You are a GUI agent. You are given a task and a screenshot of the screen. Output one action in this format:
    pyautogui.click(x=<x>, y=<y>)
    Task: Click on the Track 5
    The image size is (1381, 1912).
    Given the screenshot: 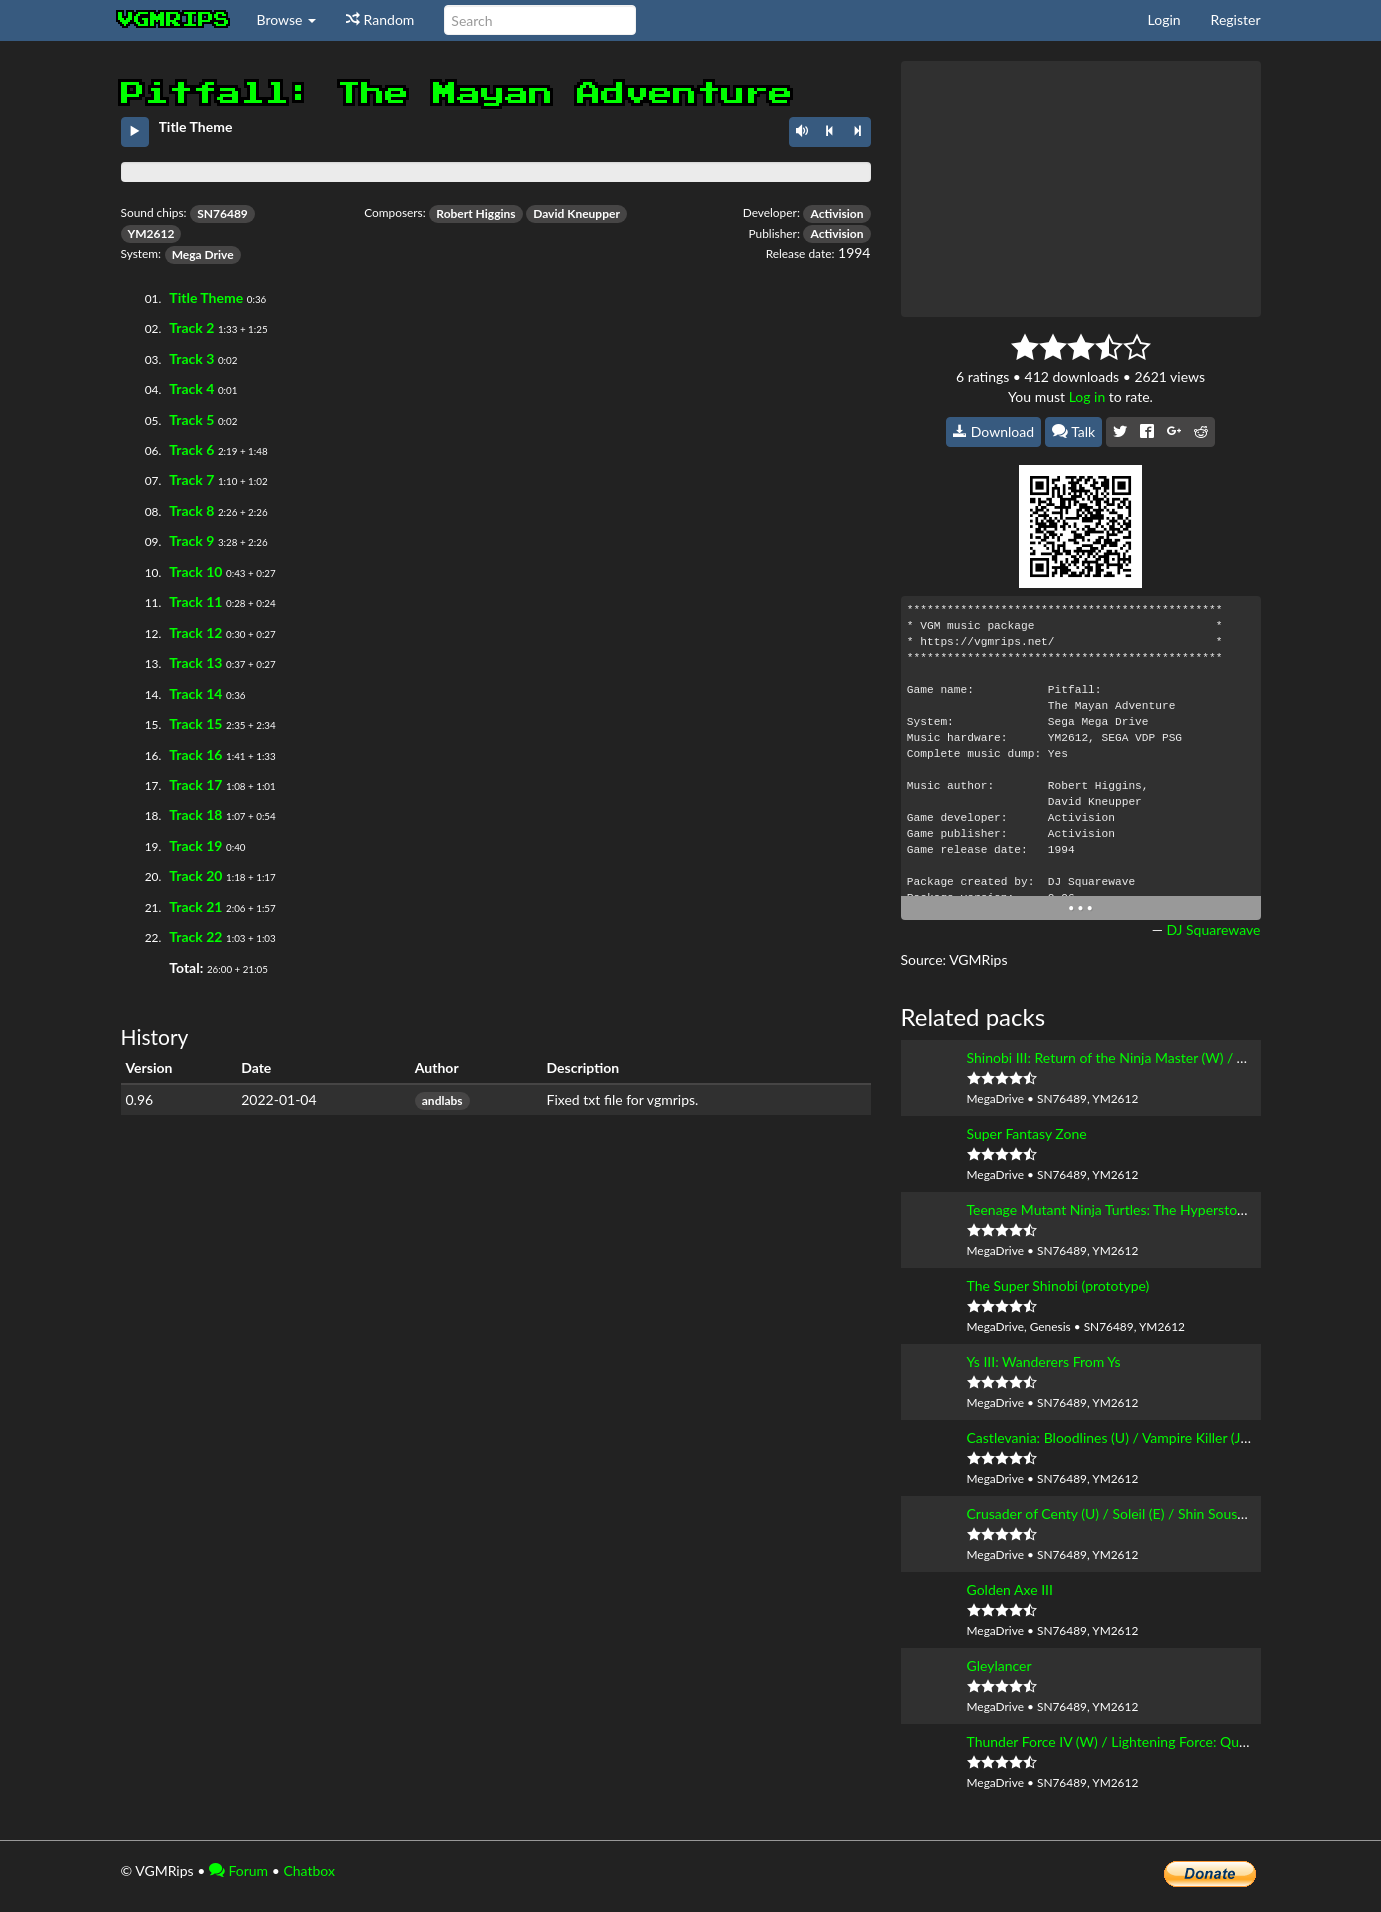 What is the action you would take?
    pyautogui.click(x=191, y=419)
    